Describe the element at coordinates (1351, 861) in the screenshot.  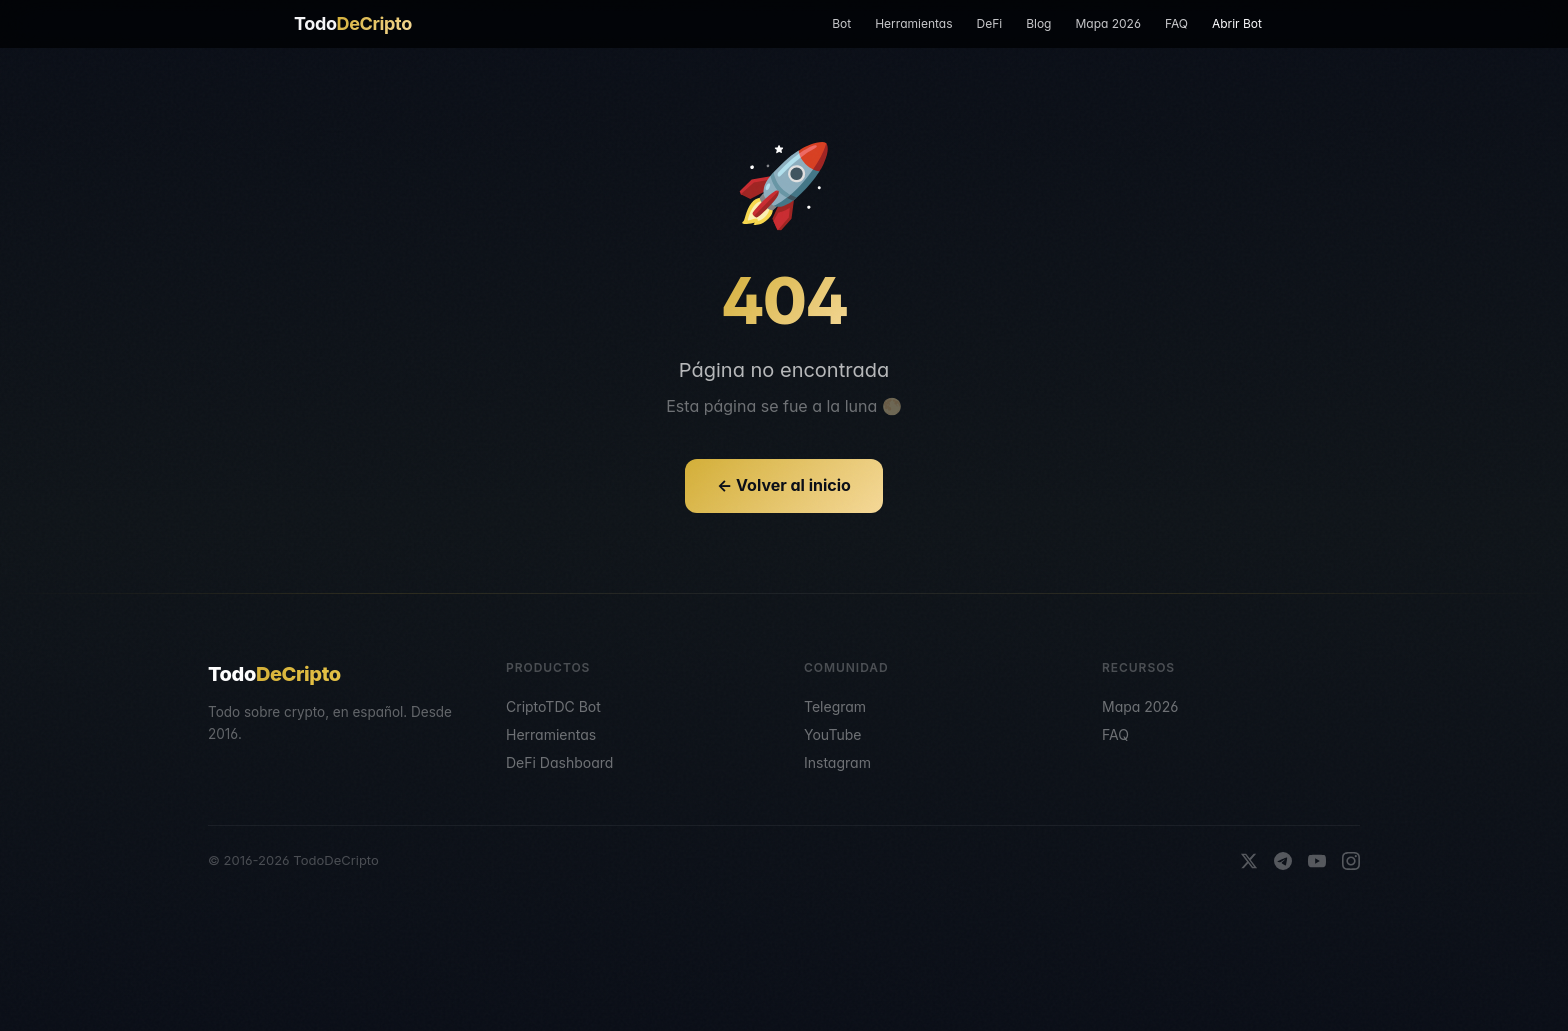
I see `[Instagram]` at that location.